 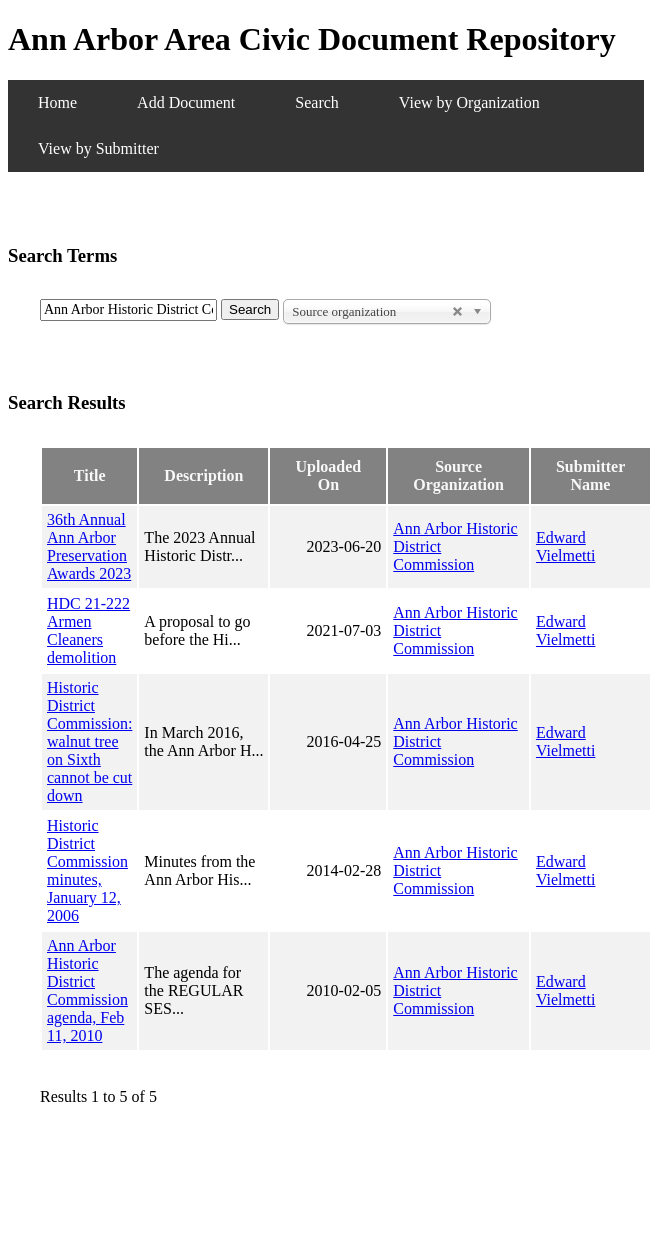 I want to click on Ann Arbor Historic District Commission agenda, Feb 11, 2010, so click(x=87, y=990).